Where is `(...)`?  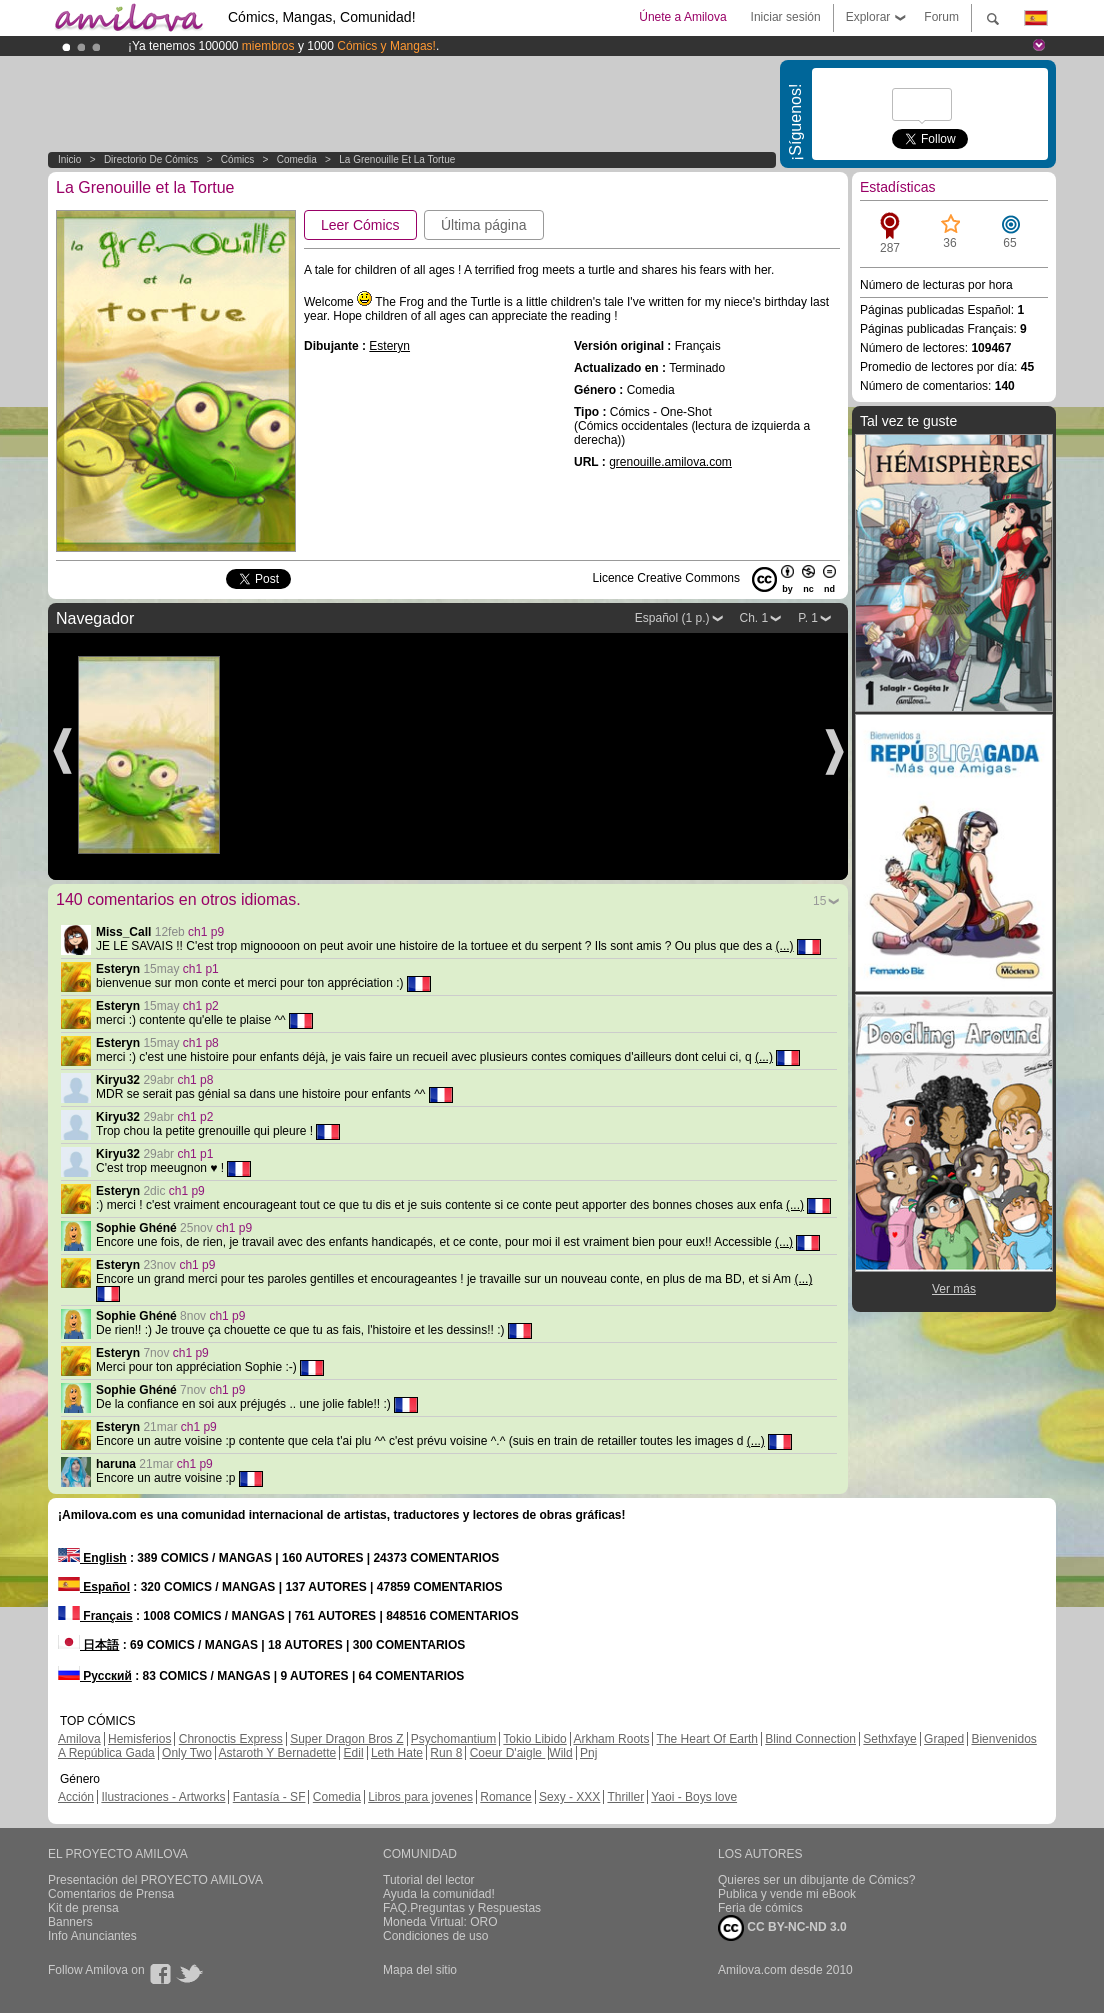 (...) is located at coordinates (785, 946).